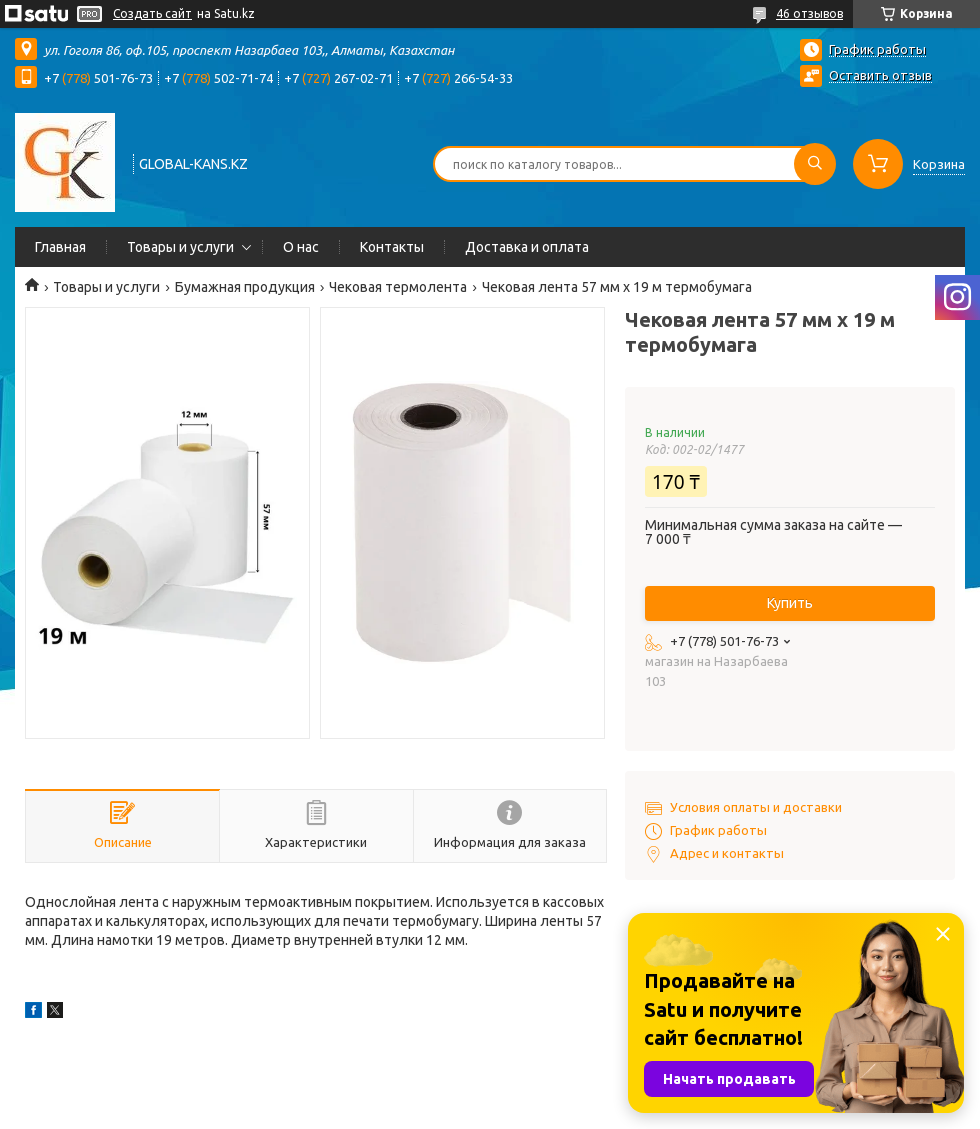  Describe the element at coordinates (245, 287) in the screenshot. I see `Бумажная продукция` at that location.